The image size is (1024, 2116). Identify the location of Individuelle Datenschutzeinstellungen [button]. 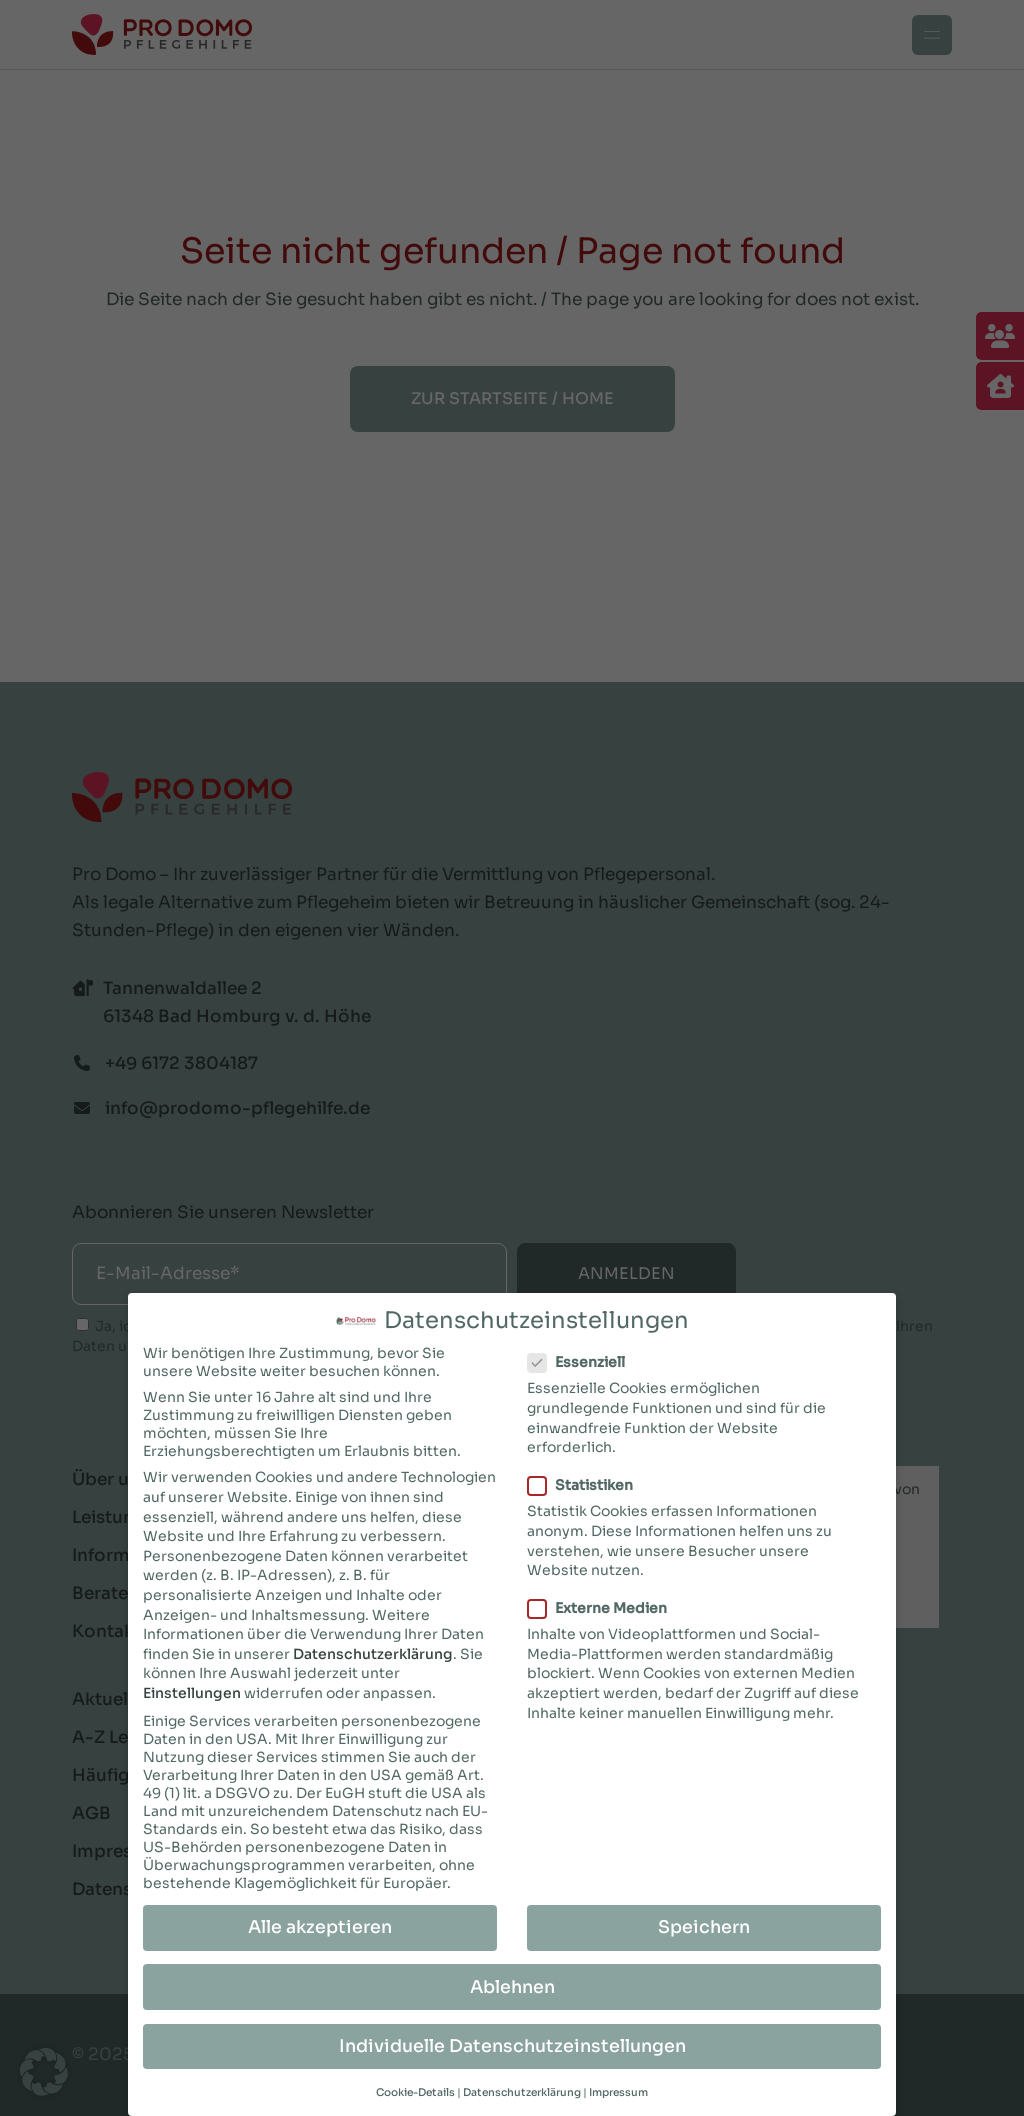
(512, 2042).